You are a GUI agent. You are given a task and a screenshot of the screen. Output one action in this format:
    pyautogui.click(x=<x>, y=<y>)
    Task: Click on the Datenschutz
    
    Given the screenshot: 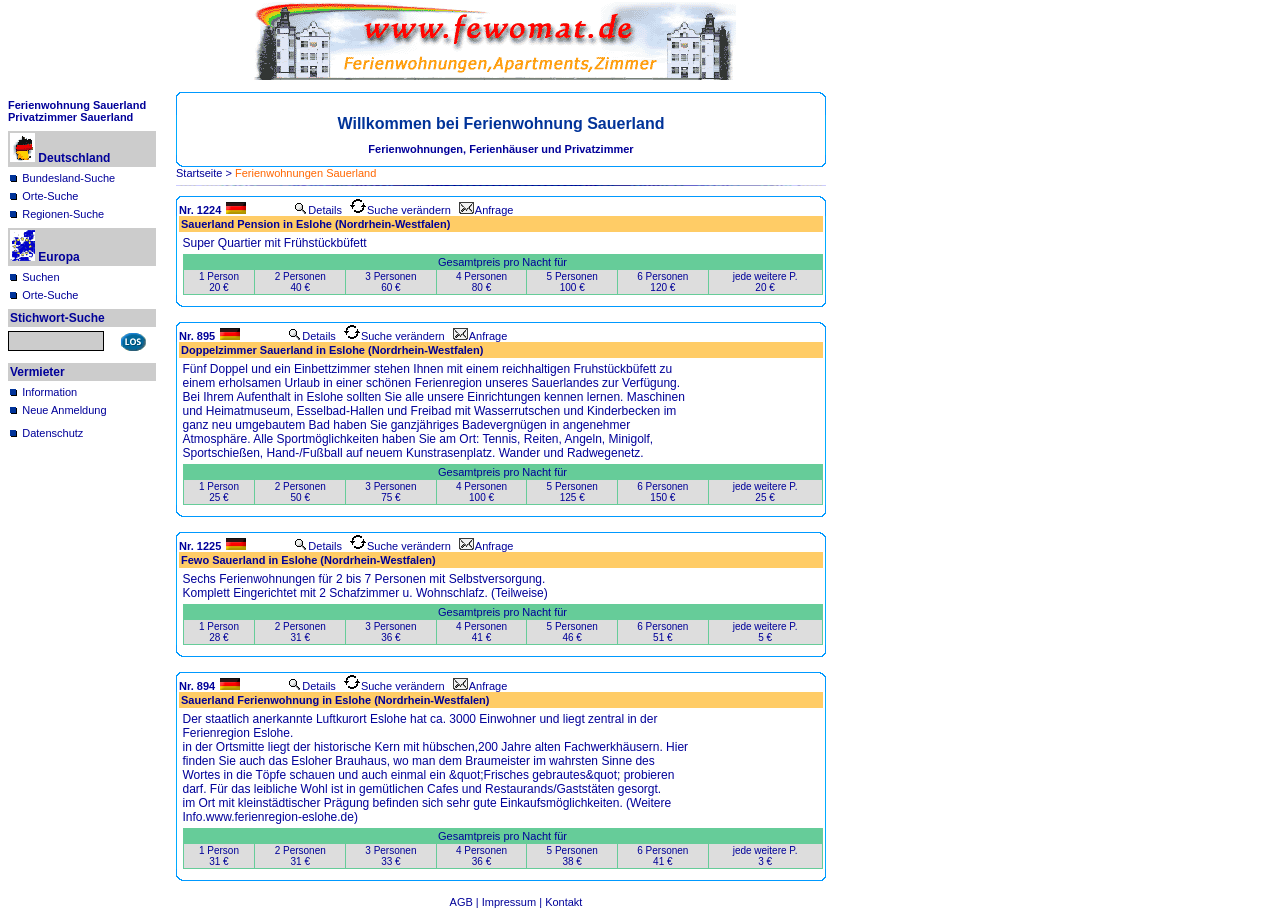 What is the action you would take?
    pyautogui.click(x=52, y=433)
    